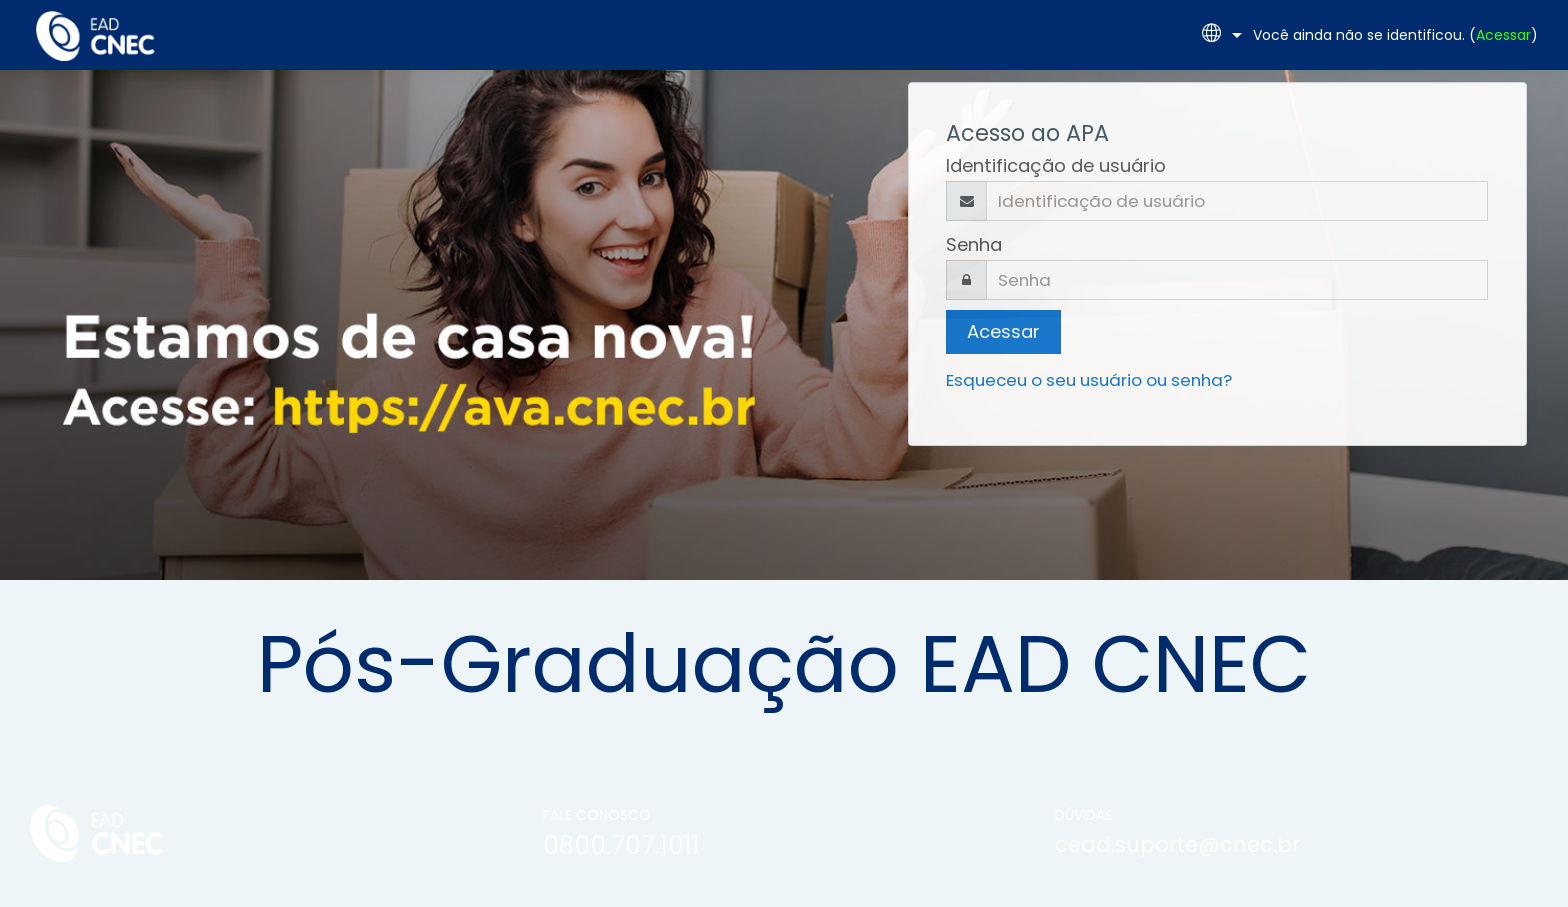 This screenshot has width=1568, height=907. I want to click on Acessar, so click(1503, 35).